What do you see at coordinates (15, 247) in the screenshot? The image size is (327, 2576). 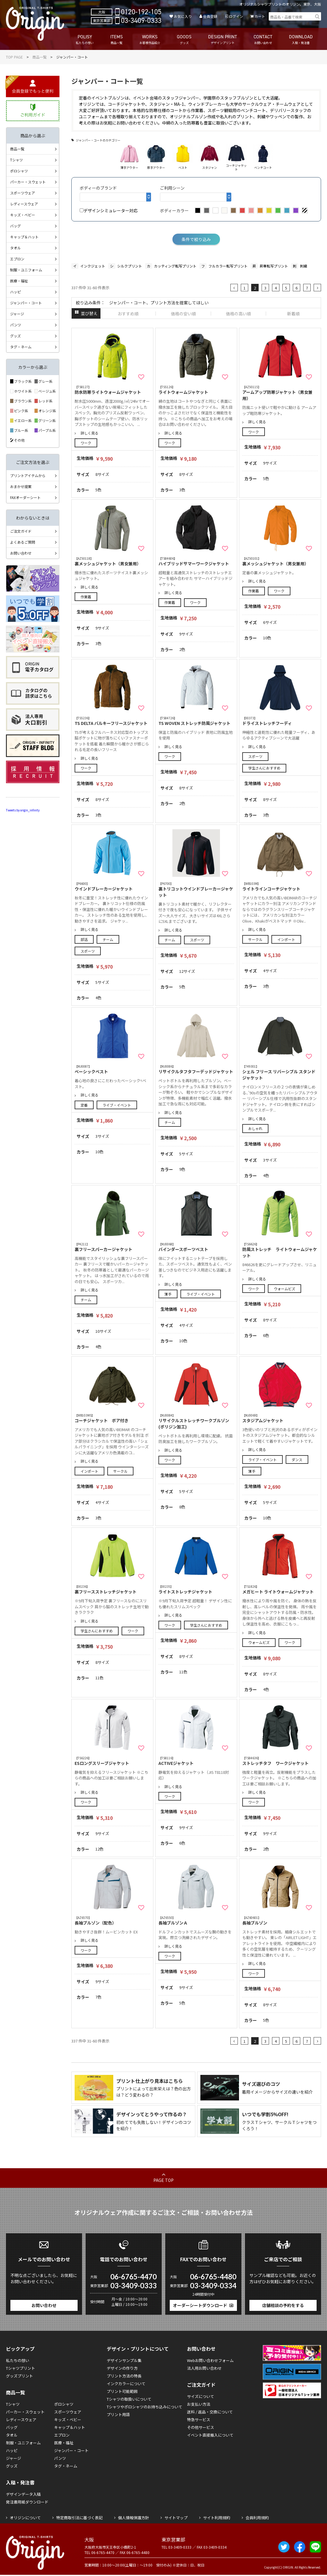 I see `タオル` at bounding box center [15, 247].